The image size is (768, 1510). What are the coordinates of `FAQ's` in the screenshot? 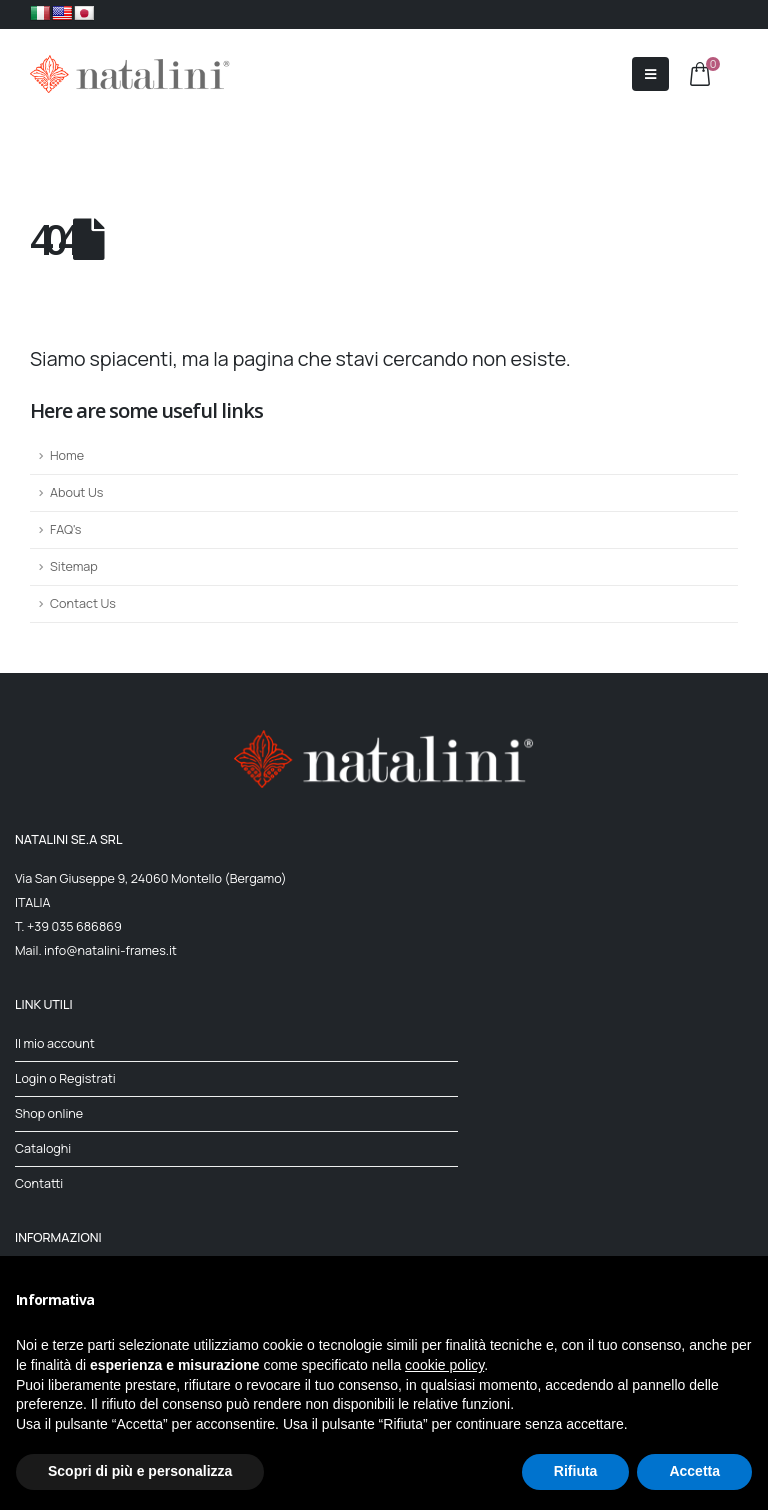 It's located at (65, 529).